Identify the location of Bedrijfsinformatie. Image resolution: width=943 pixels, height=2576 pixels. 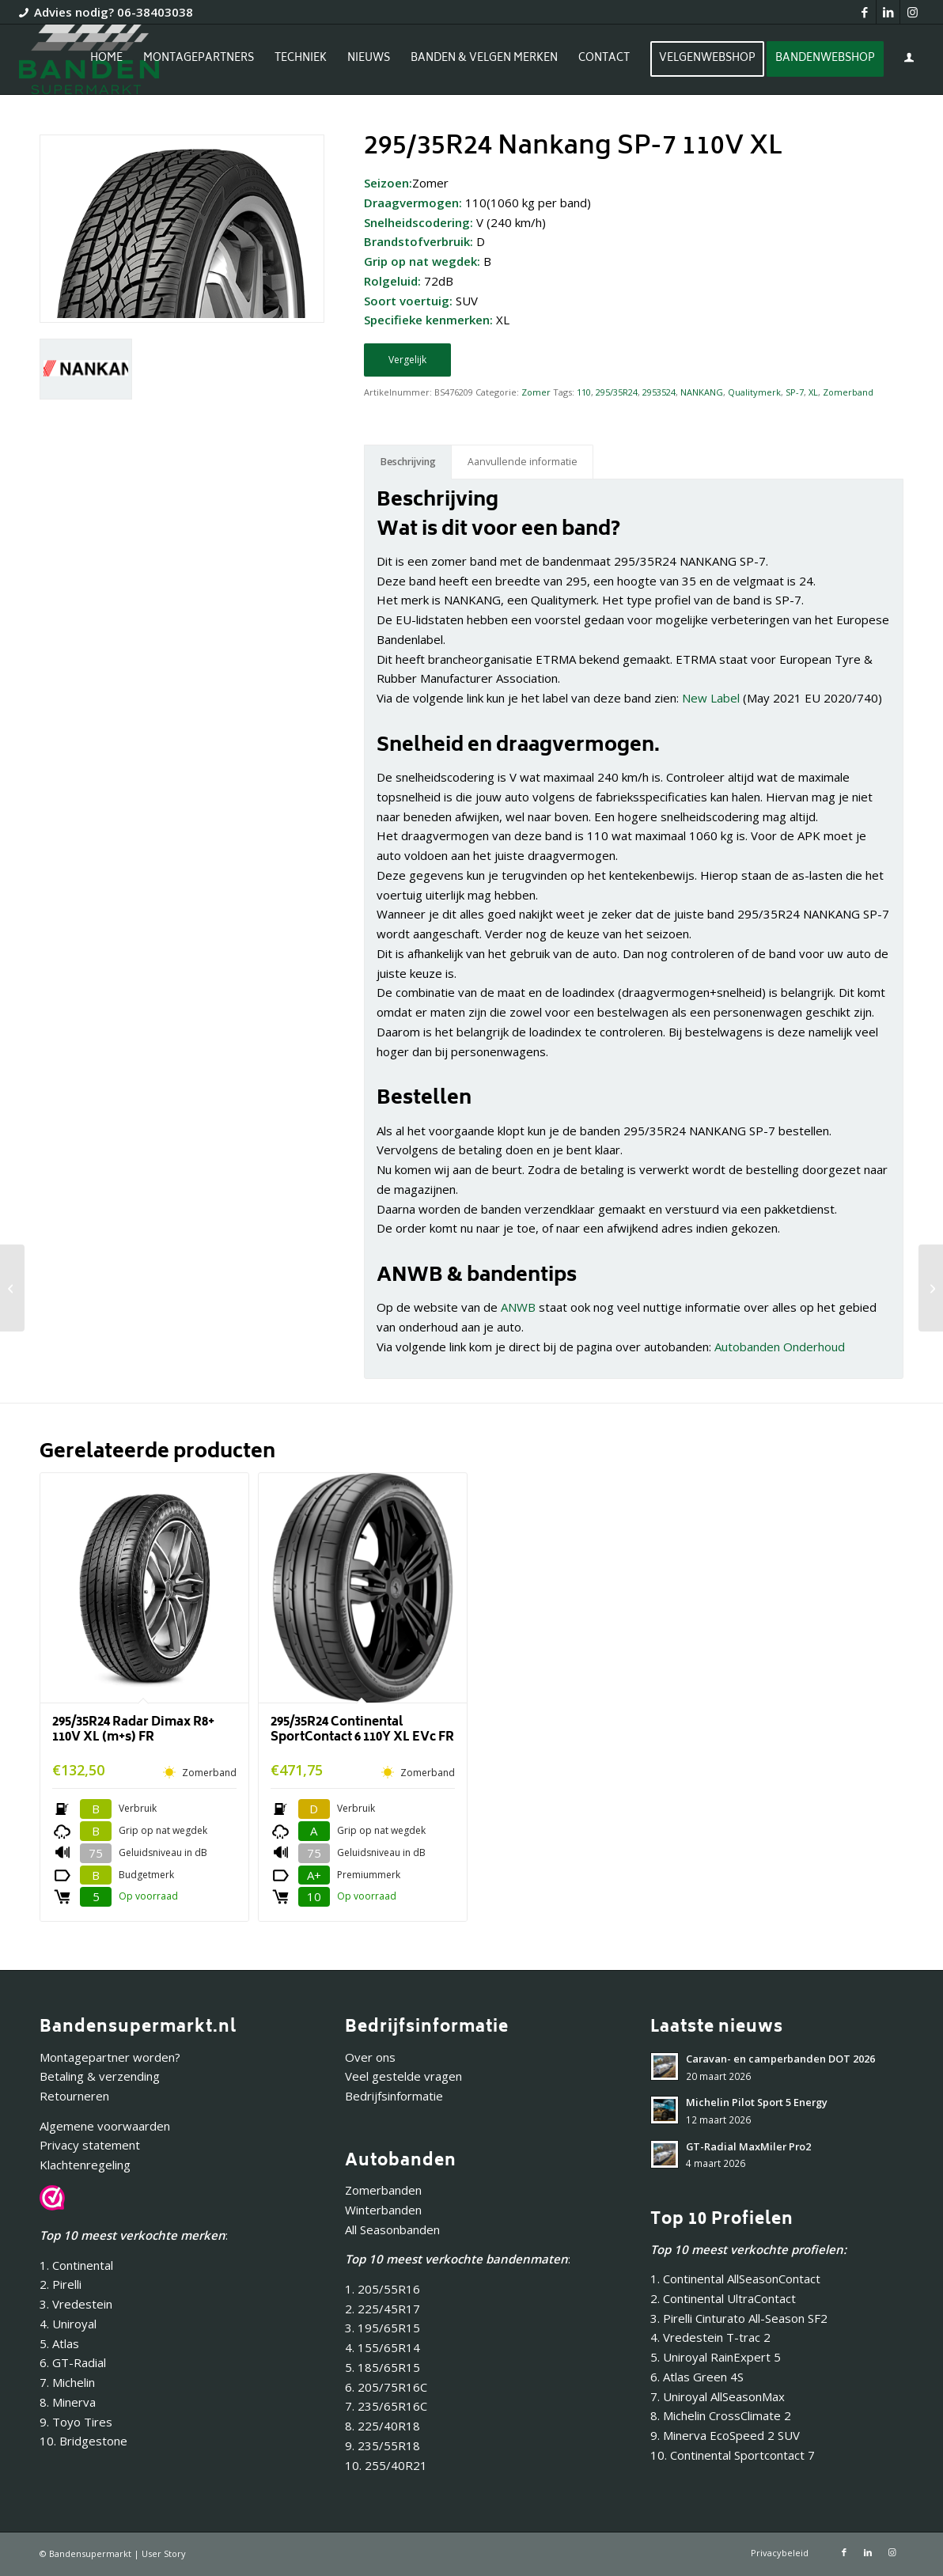
(394, 2096).